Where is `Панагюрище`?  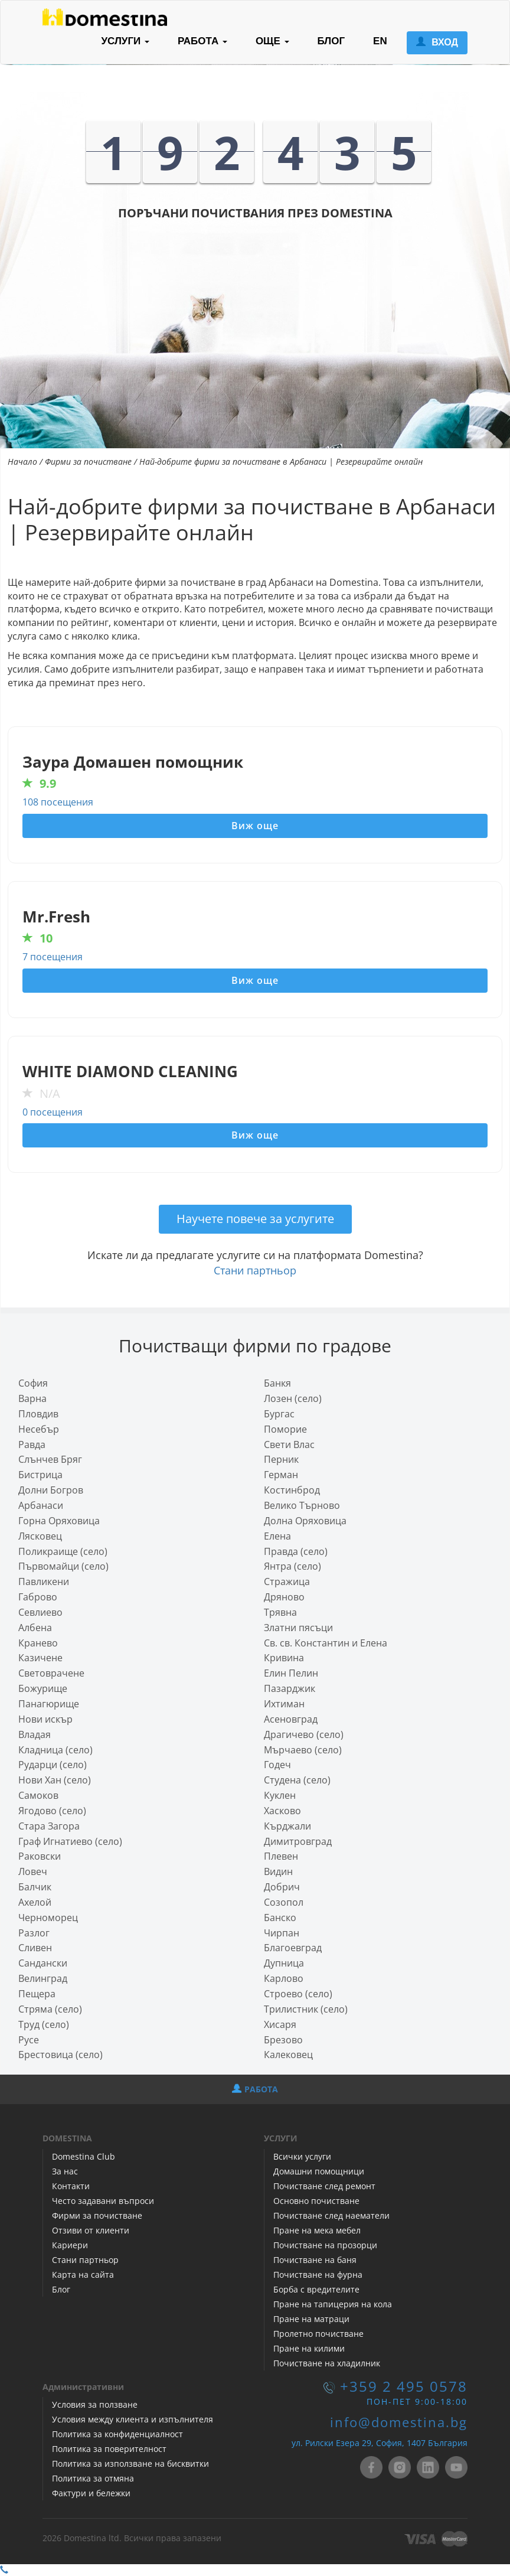 Панагюрище is located at coordinates (48, 1703).